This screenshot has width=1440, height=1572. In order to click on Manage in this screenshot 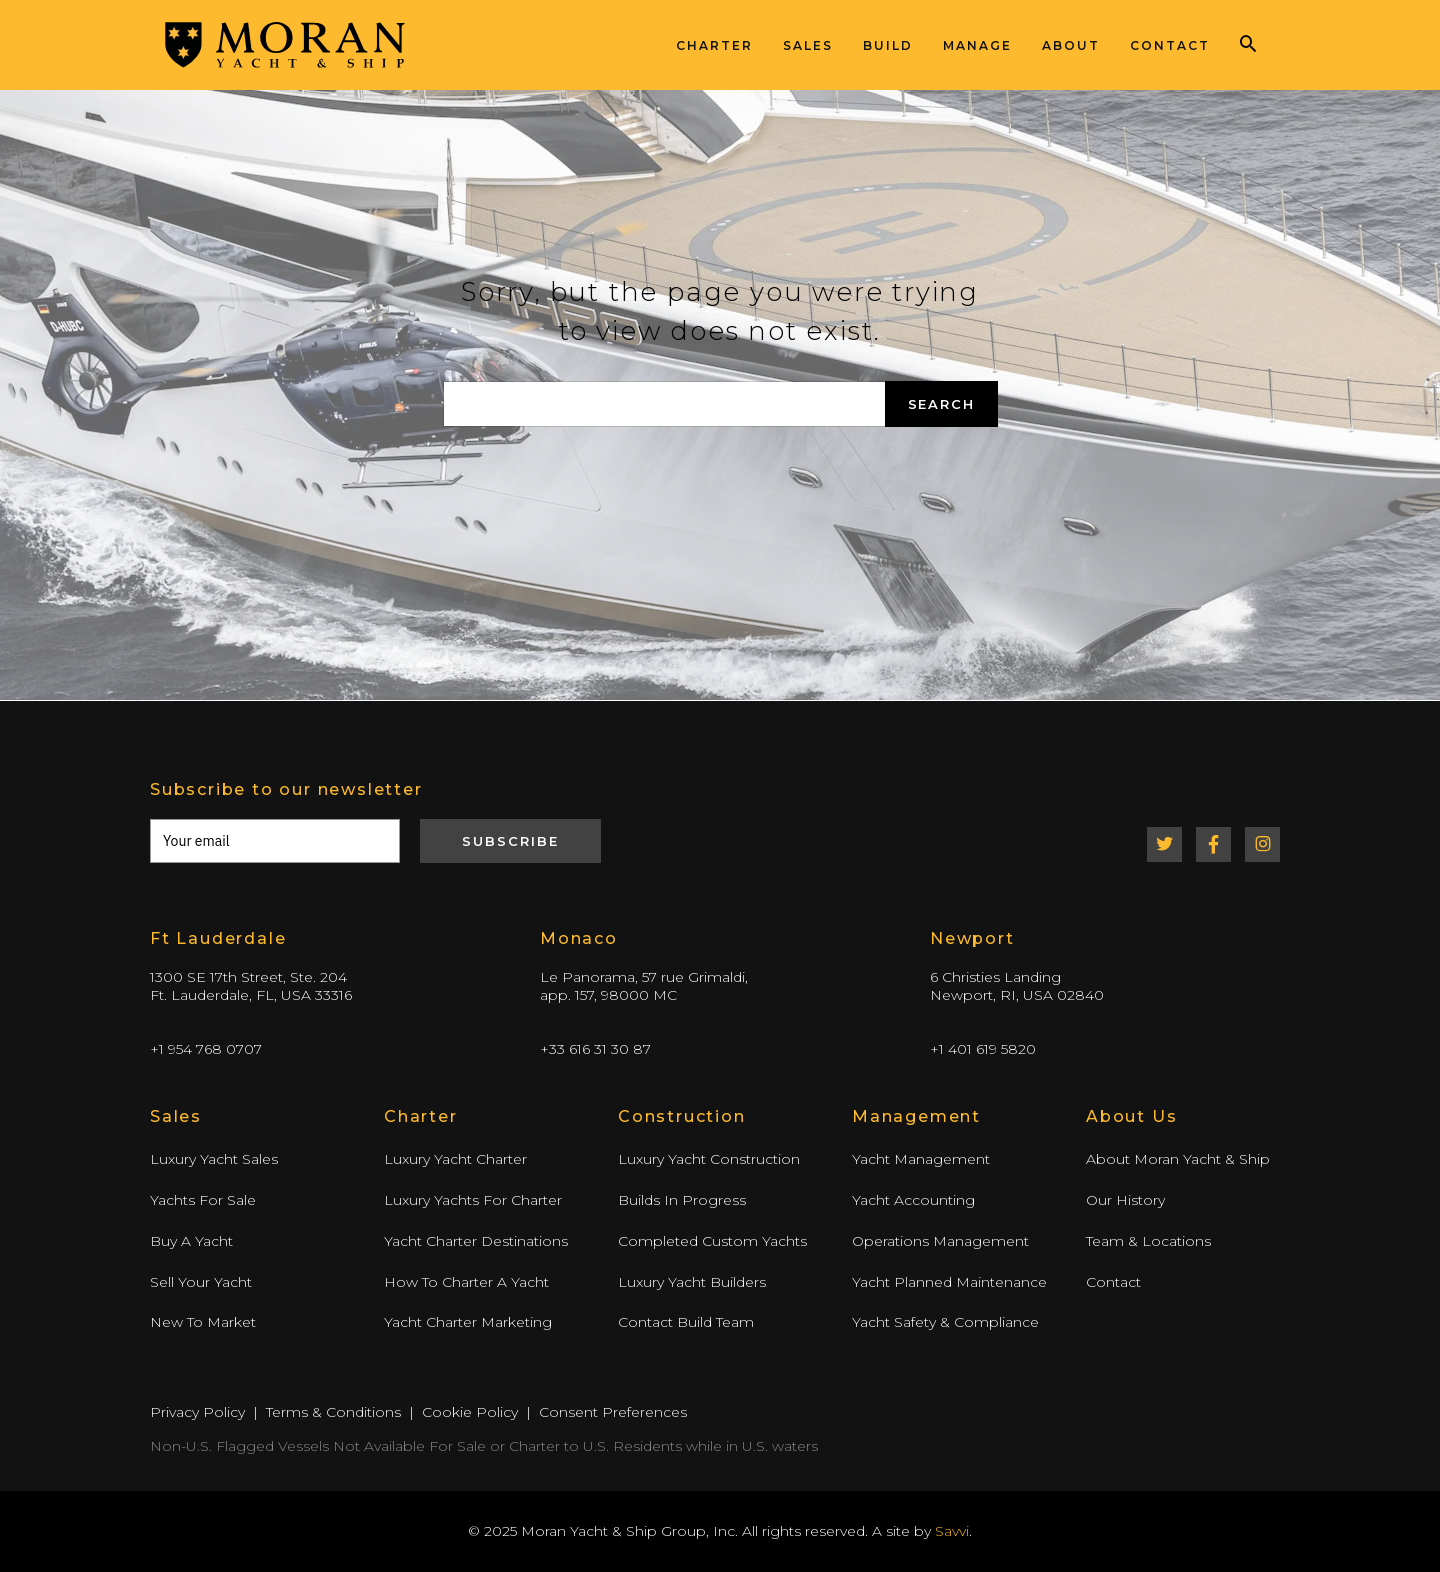, I will do `click(977, 45)`.